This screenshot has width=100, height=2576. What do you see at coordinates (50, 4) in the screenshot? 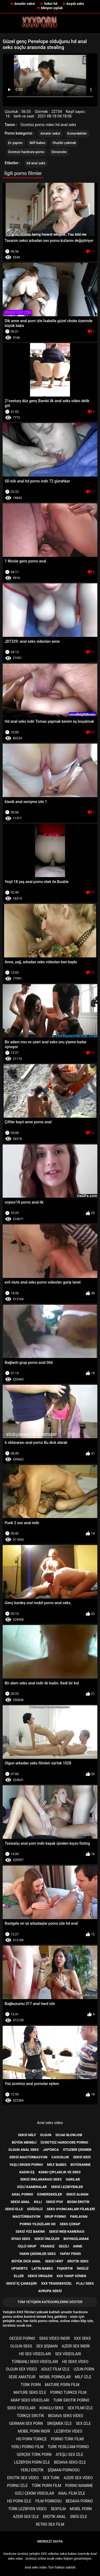
I see `Seksi hd` at bounding box center [50, 4].